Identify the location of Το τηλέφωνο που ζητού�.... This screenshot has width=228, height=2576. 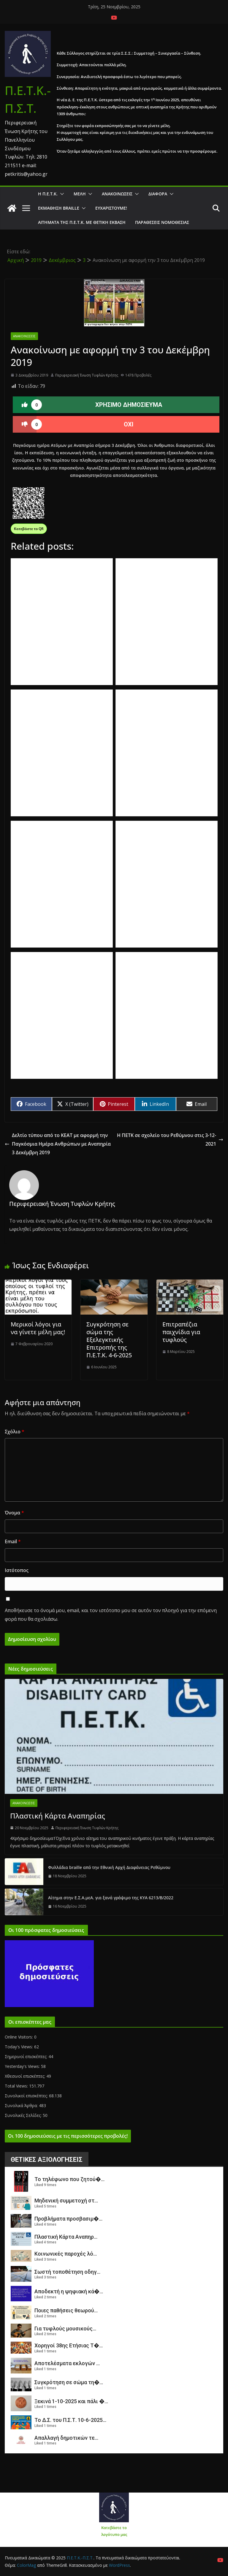
(69, 2179).